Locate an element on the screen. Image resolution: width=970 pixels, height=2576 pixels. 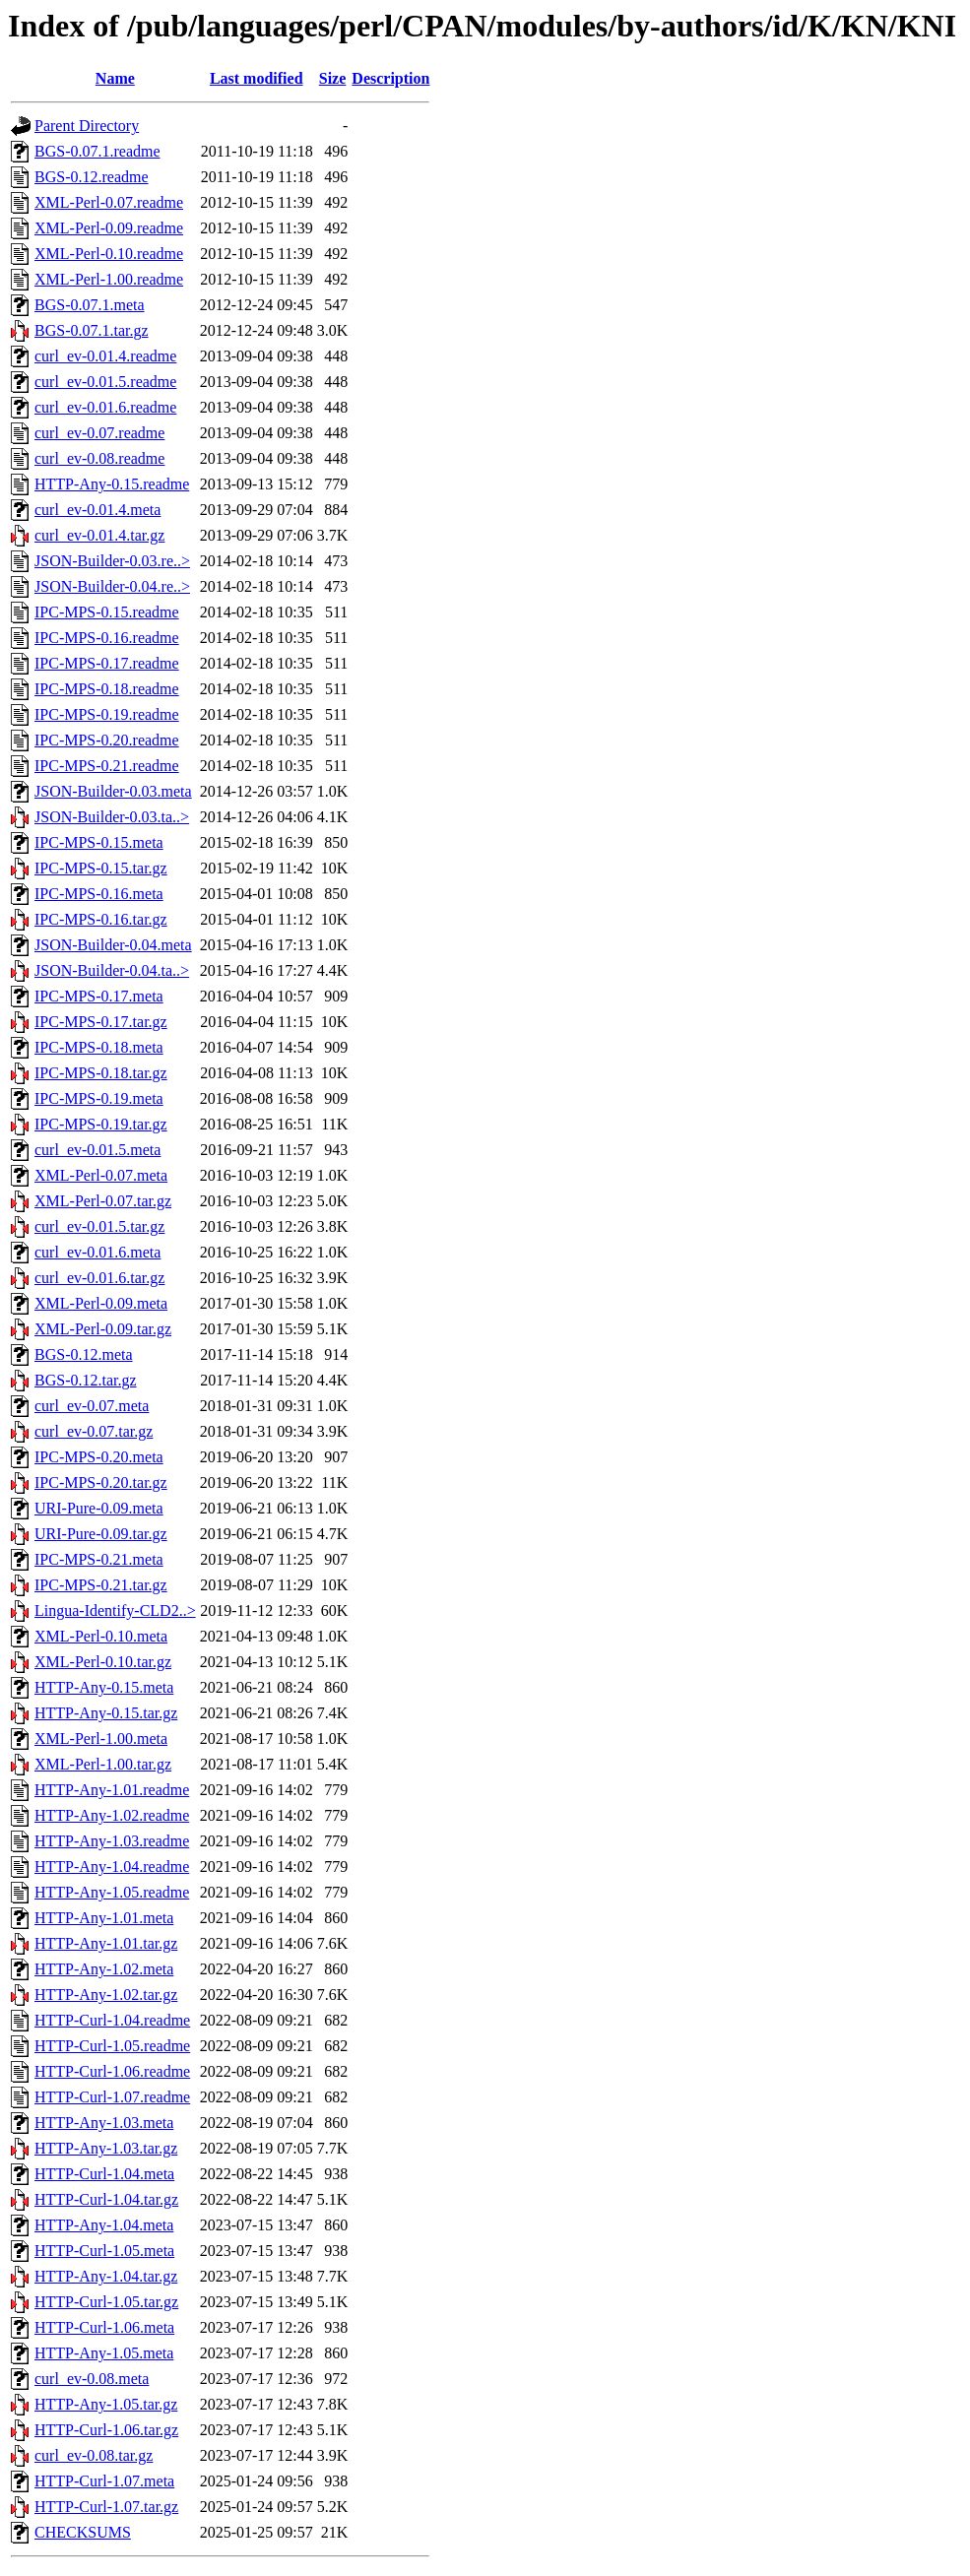
XML-Perl-0.09.meta is located at coordinates (100, 1303).